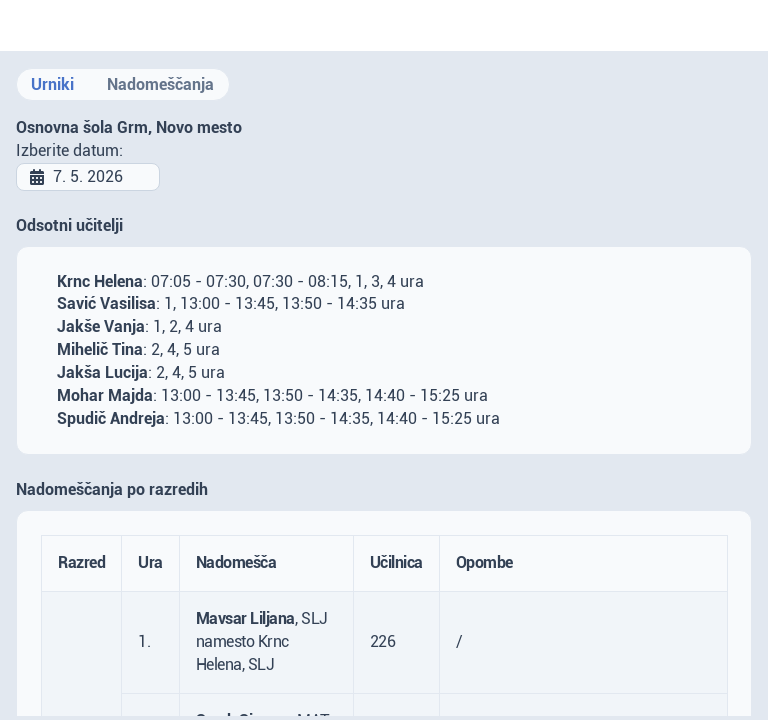 The width and height of the screenshot is (768, 720). Describe the element at coordinates (52, 84) in the screenshot. I see `Urniki` at that location.